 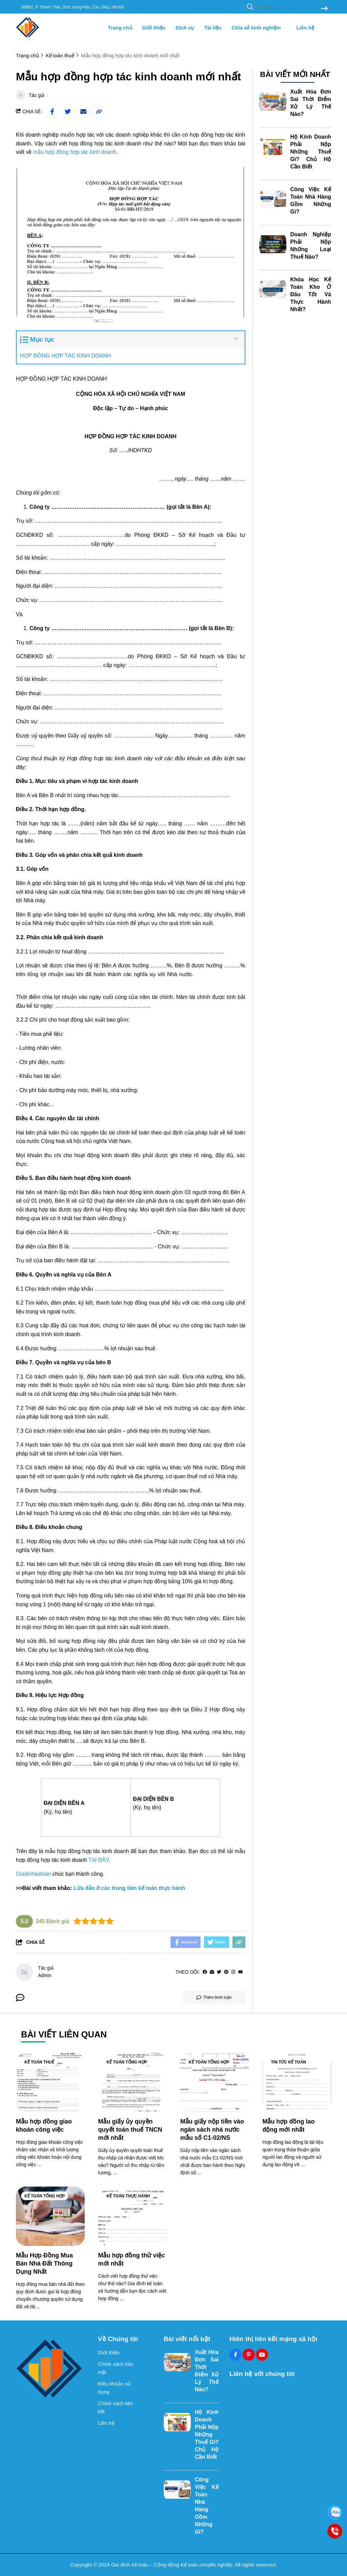 What do you see at coordinates (212, 1972) in the screenshot?
I see `[Website]` at bounding box center [212, 1972].